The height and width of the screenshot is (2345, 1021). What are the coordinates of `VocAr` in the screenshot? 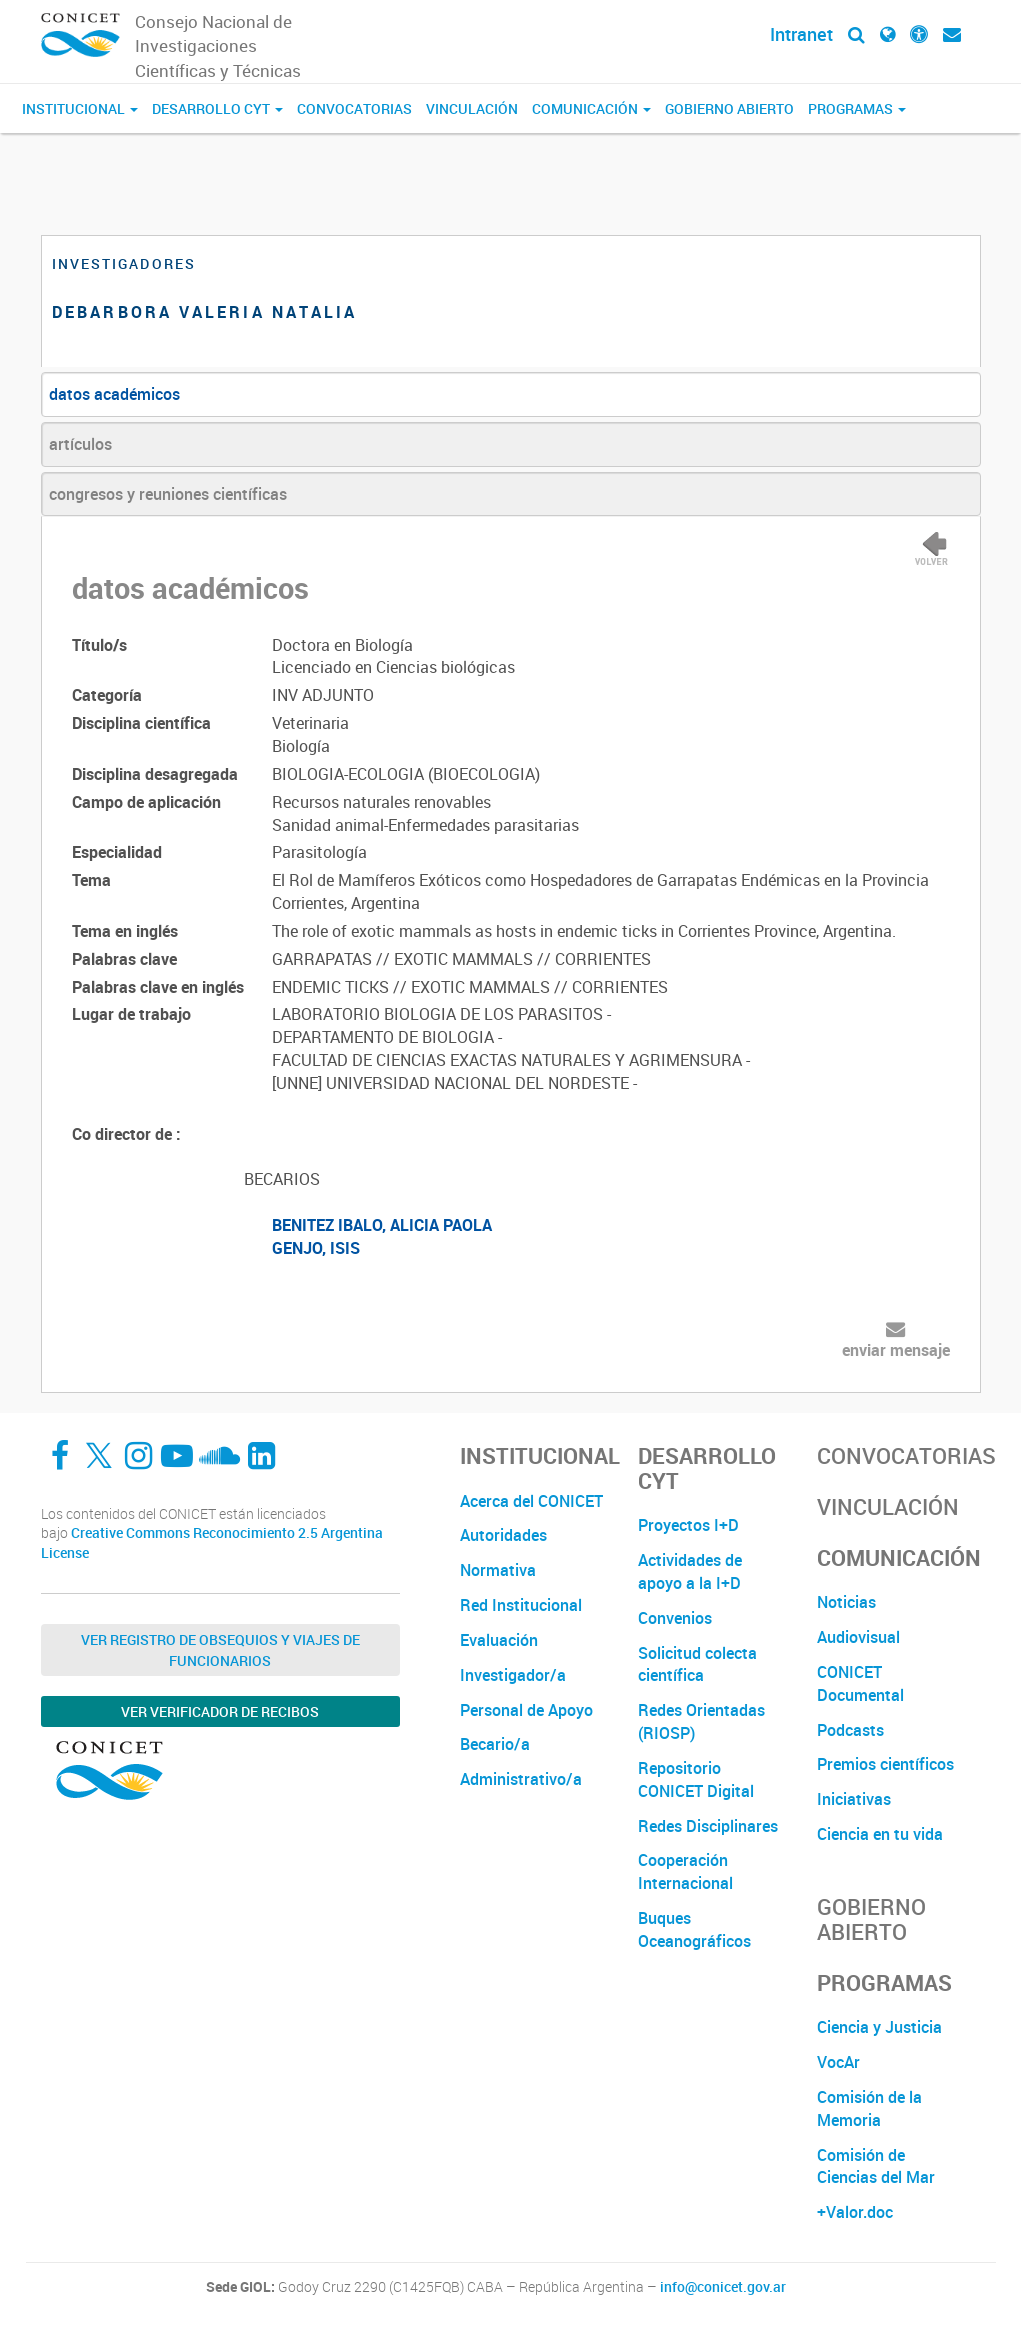 It's located at (838, 2062).